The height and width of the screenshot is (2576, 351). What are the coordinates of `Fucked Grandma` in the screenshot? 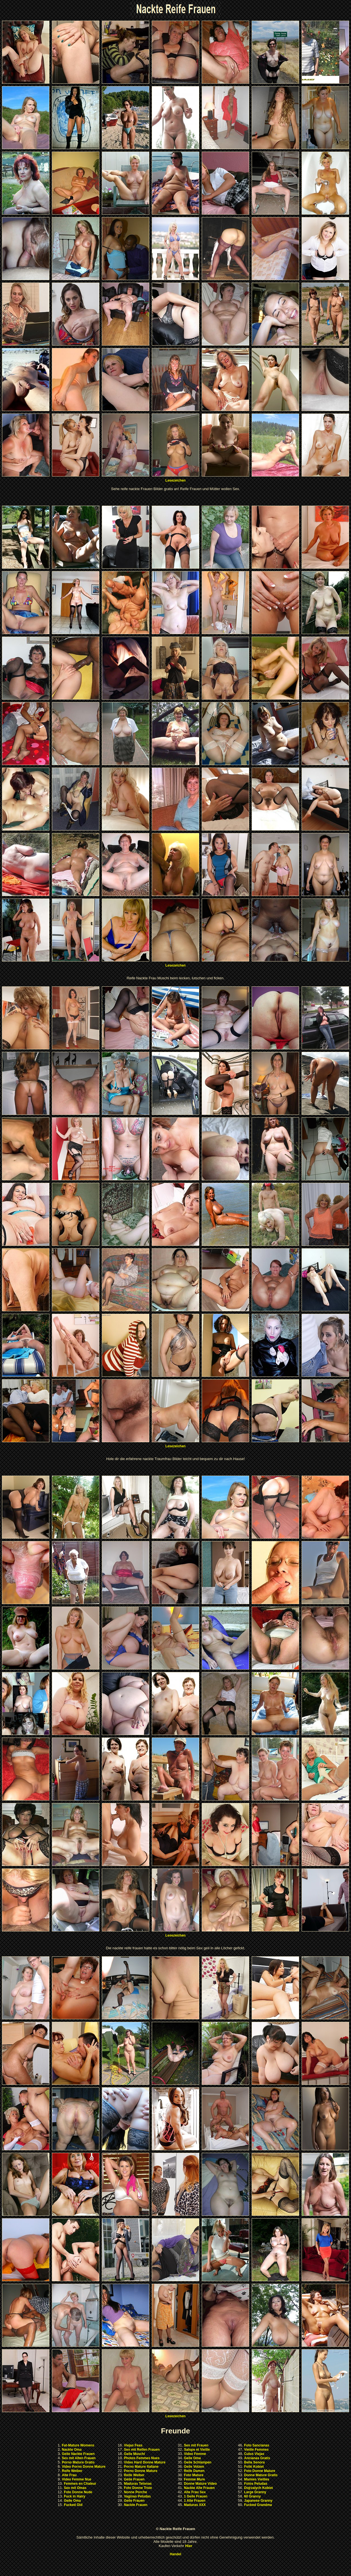 It's located at (258, 2505).